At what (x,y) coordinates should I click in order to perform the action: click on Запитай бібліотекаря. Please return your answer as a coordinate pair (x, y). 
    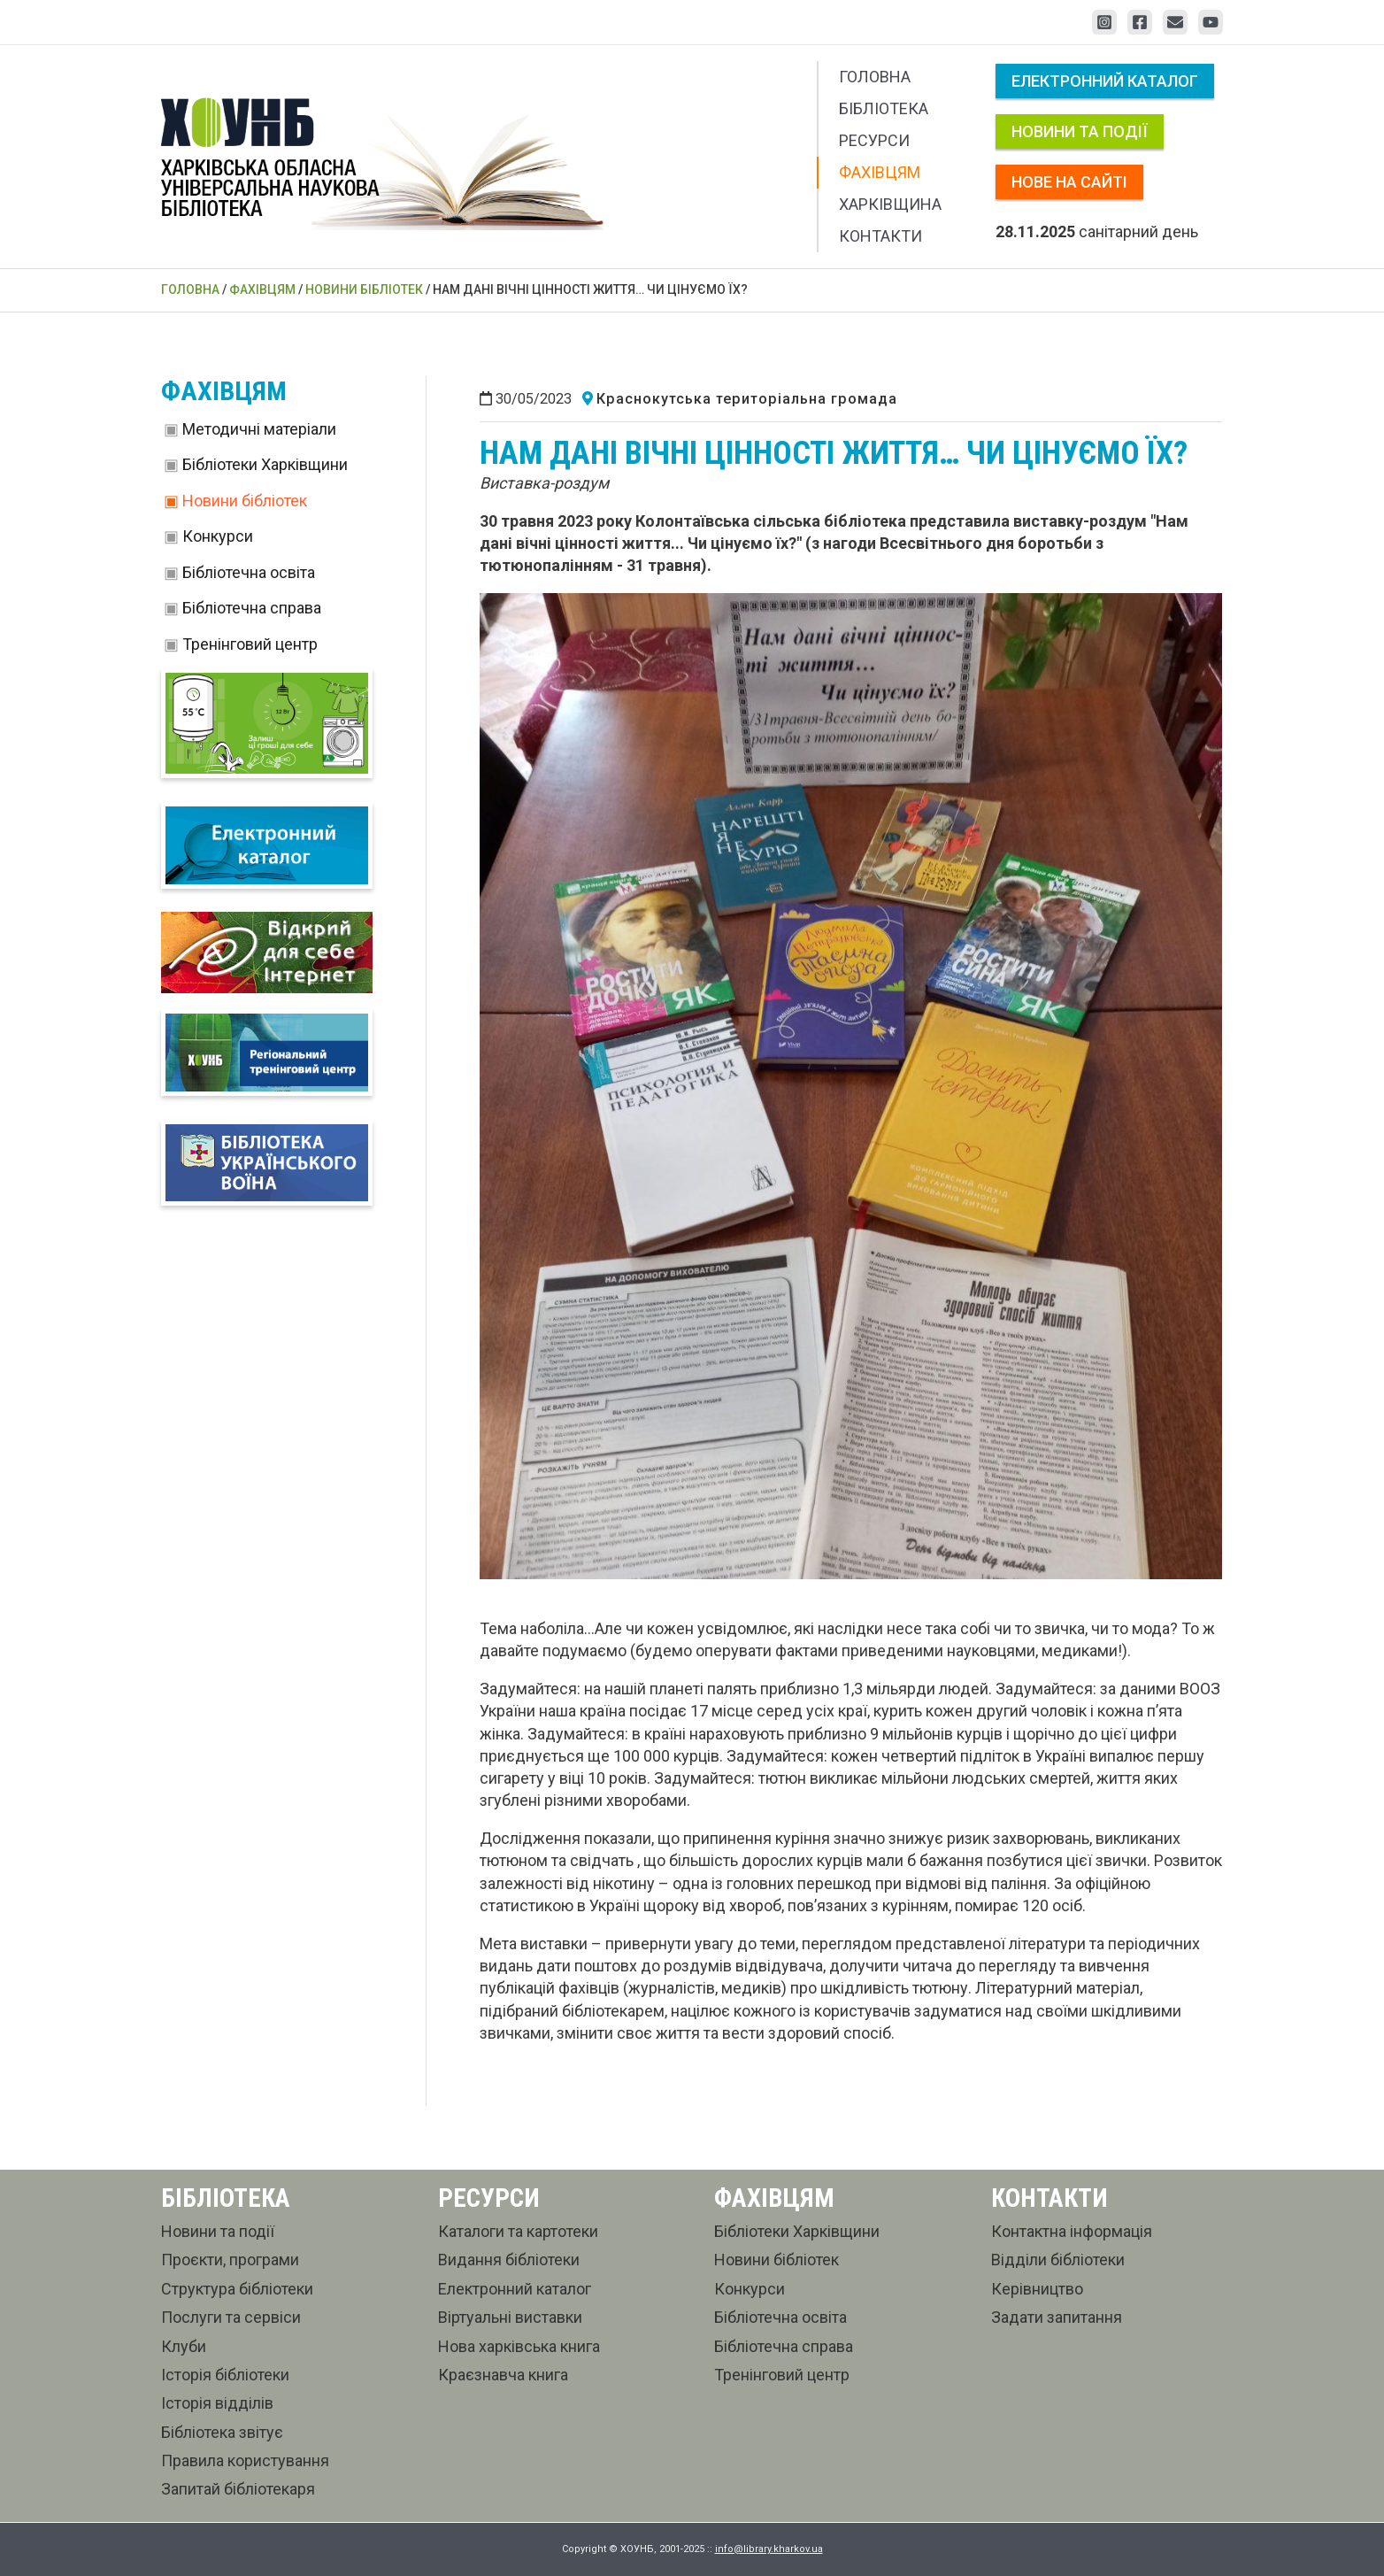
    Looking at the image, I should click on (238, 2489).